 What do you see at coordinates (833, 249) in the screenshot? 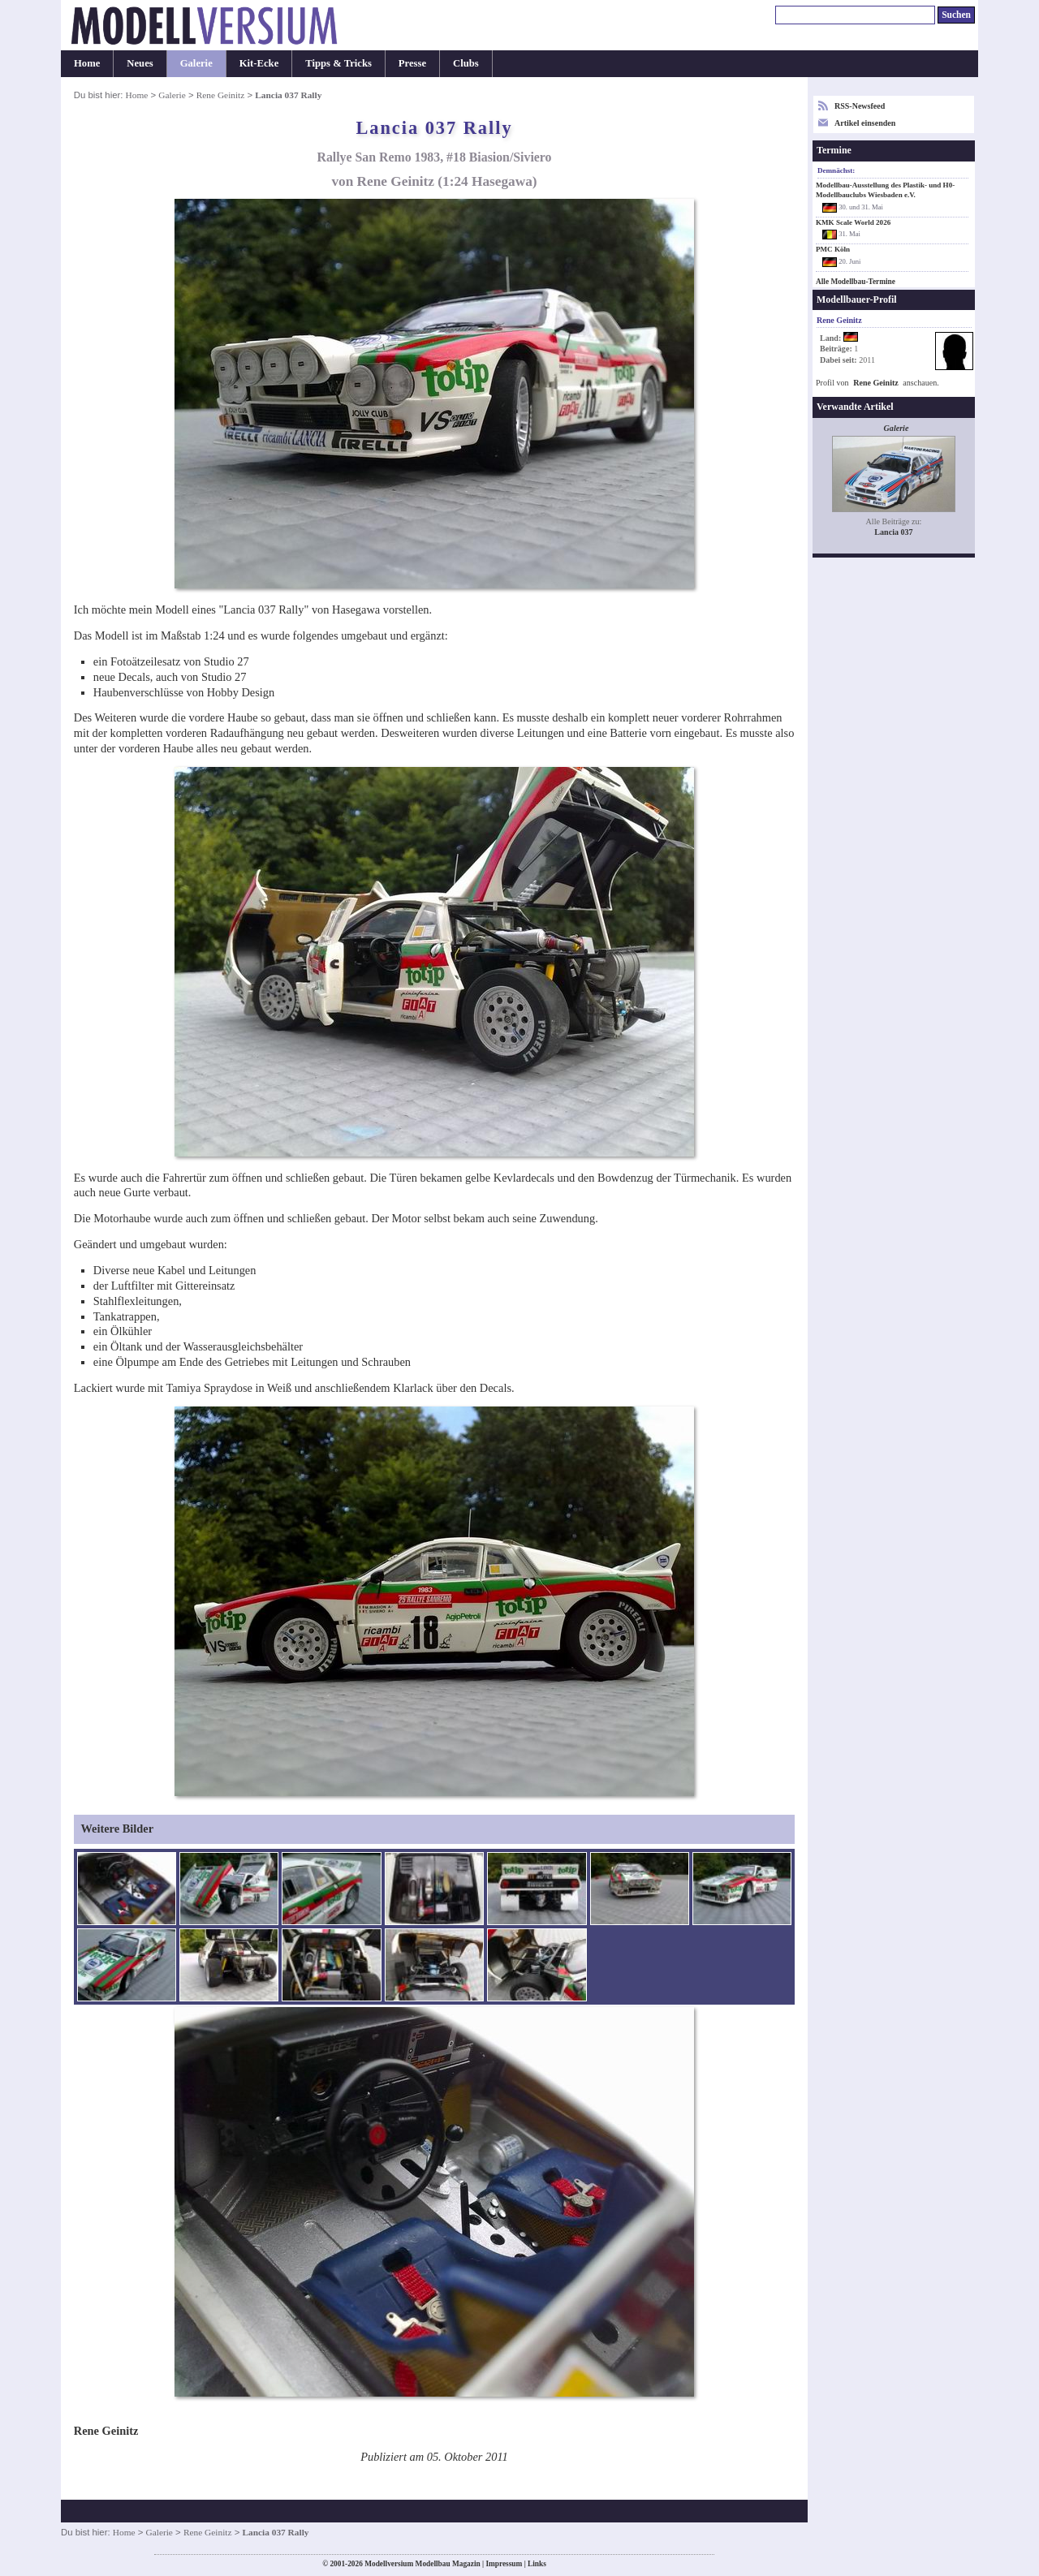
I see `PMC Köln` at bounding box center [833, 249].